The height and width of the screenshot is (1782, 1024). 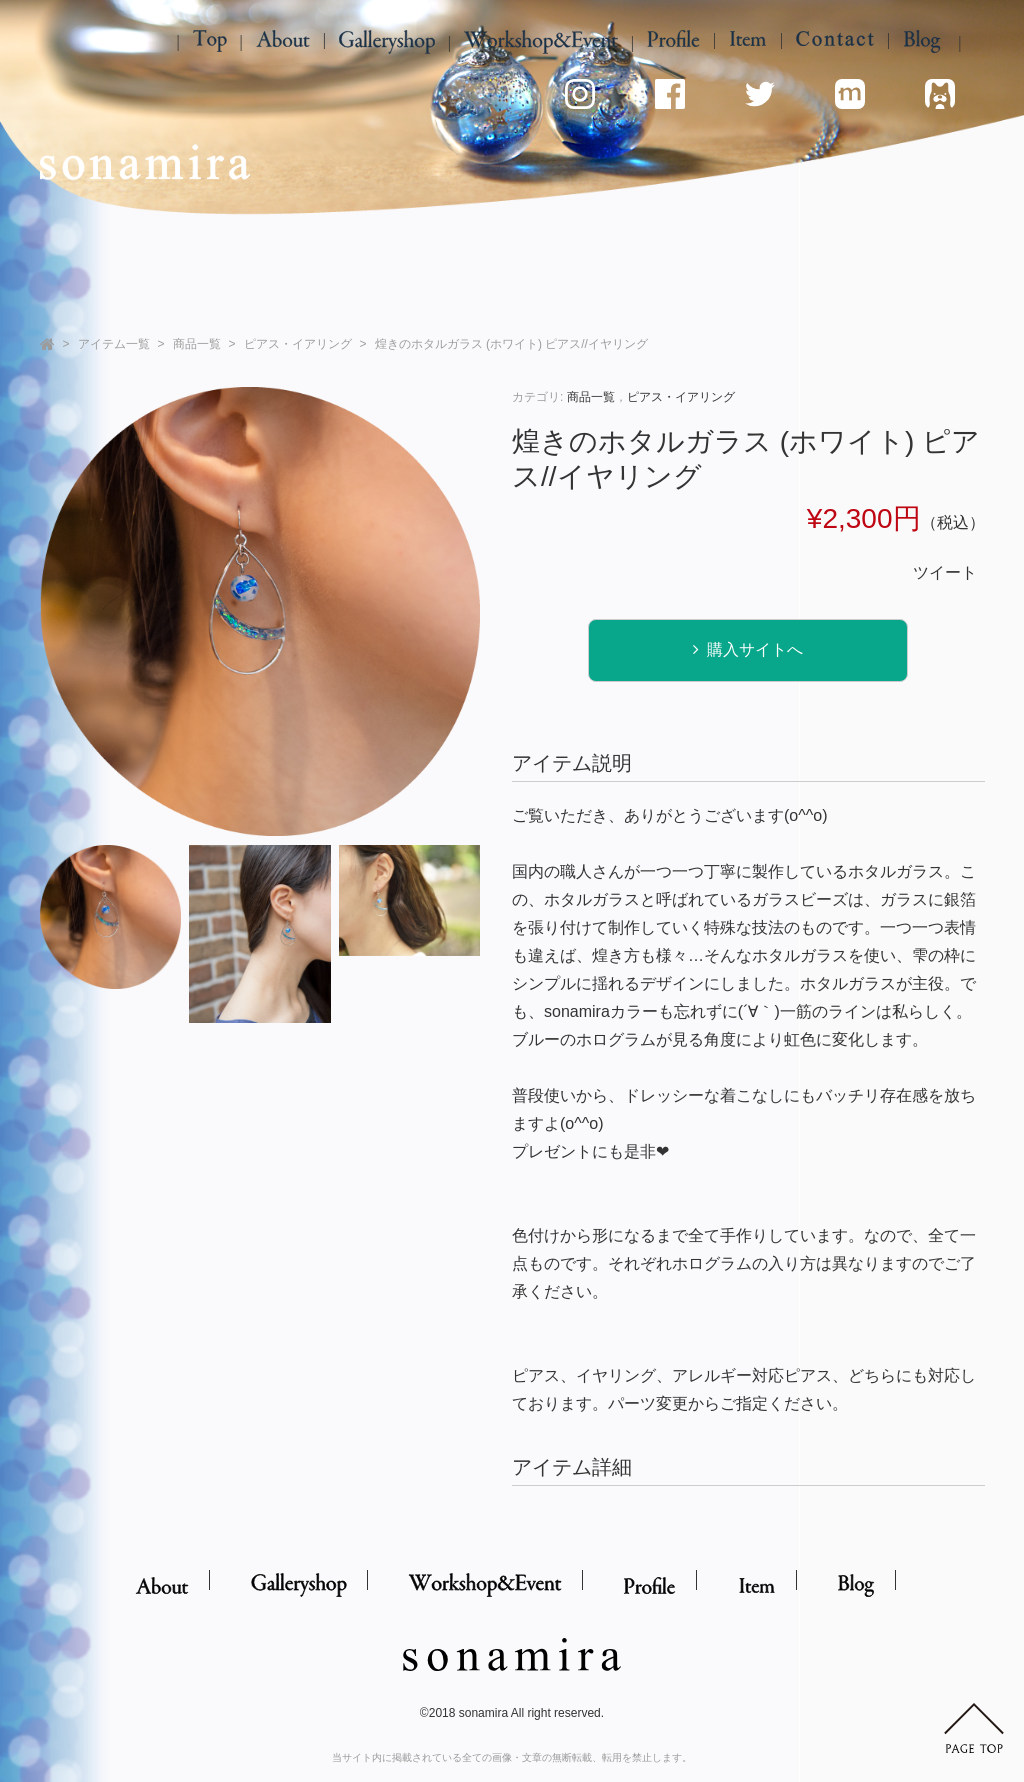 What do you see at coordinates (197, 344) in the screenshot?
I see `商品一覧` at bounding box center [197, 344].